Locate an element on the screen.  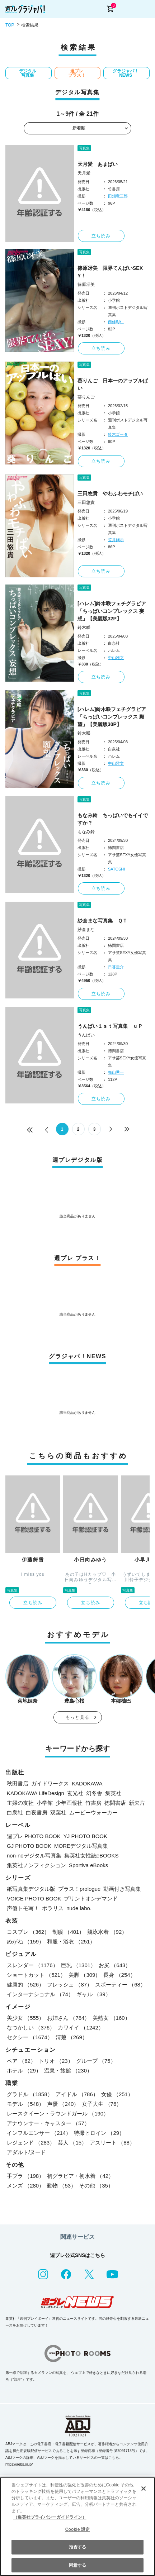
ペア is located at coordinates (21, 2061).